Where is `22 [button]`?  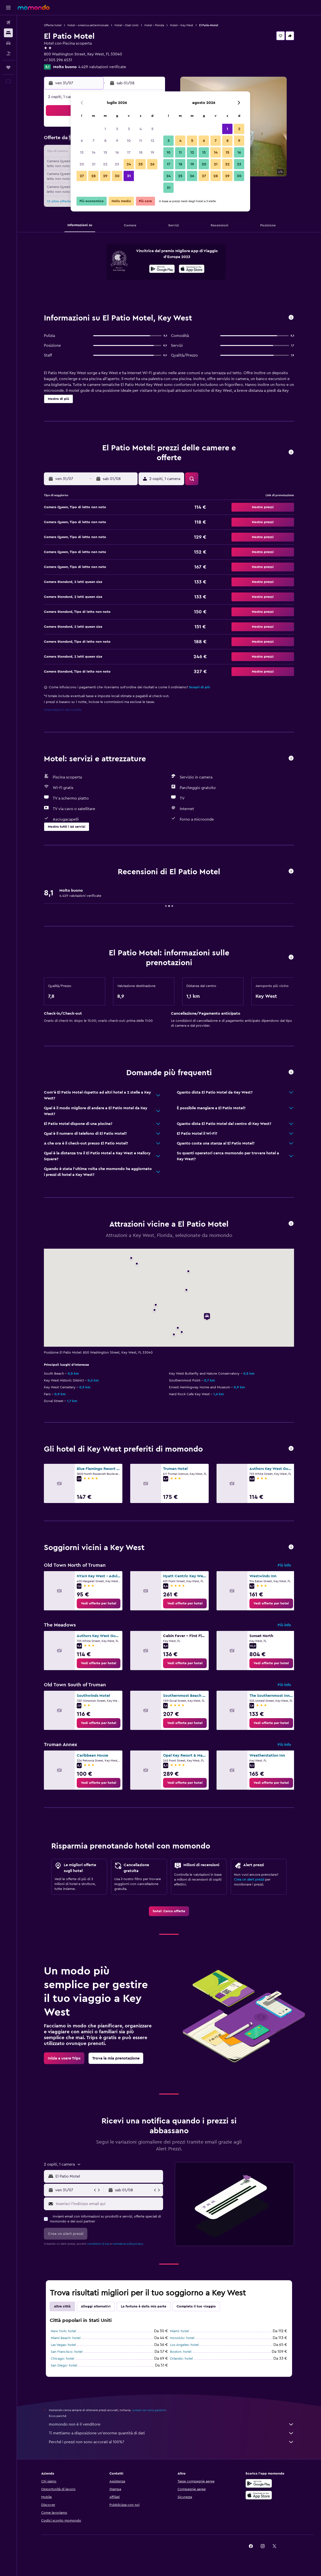
22 [button] is located at coordinates (105, 164).